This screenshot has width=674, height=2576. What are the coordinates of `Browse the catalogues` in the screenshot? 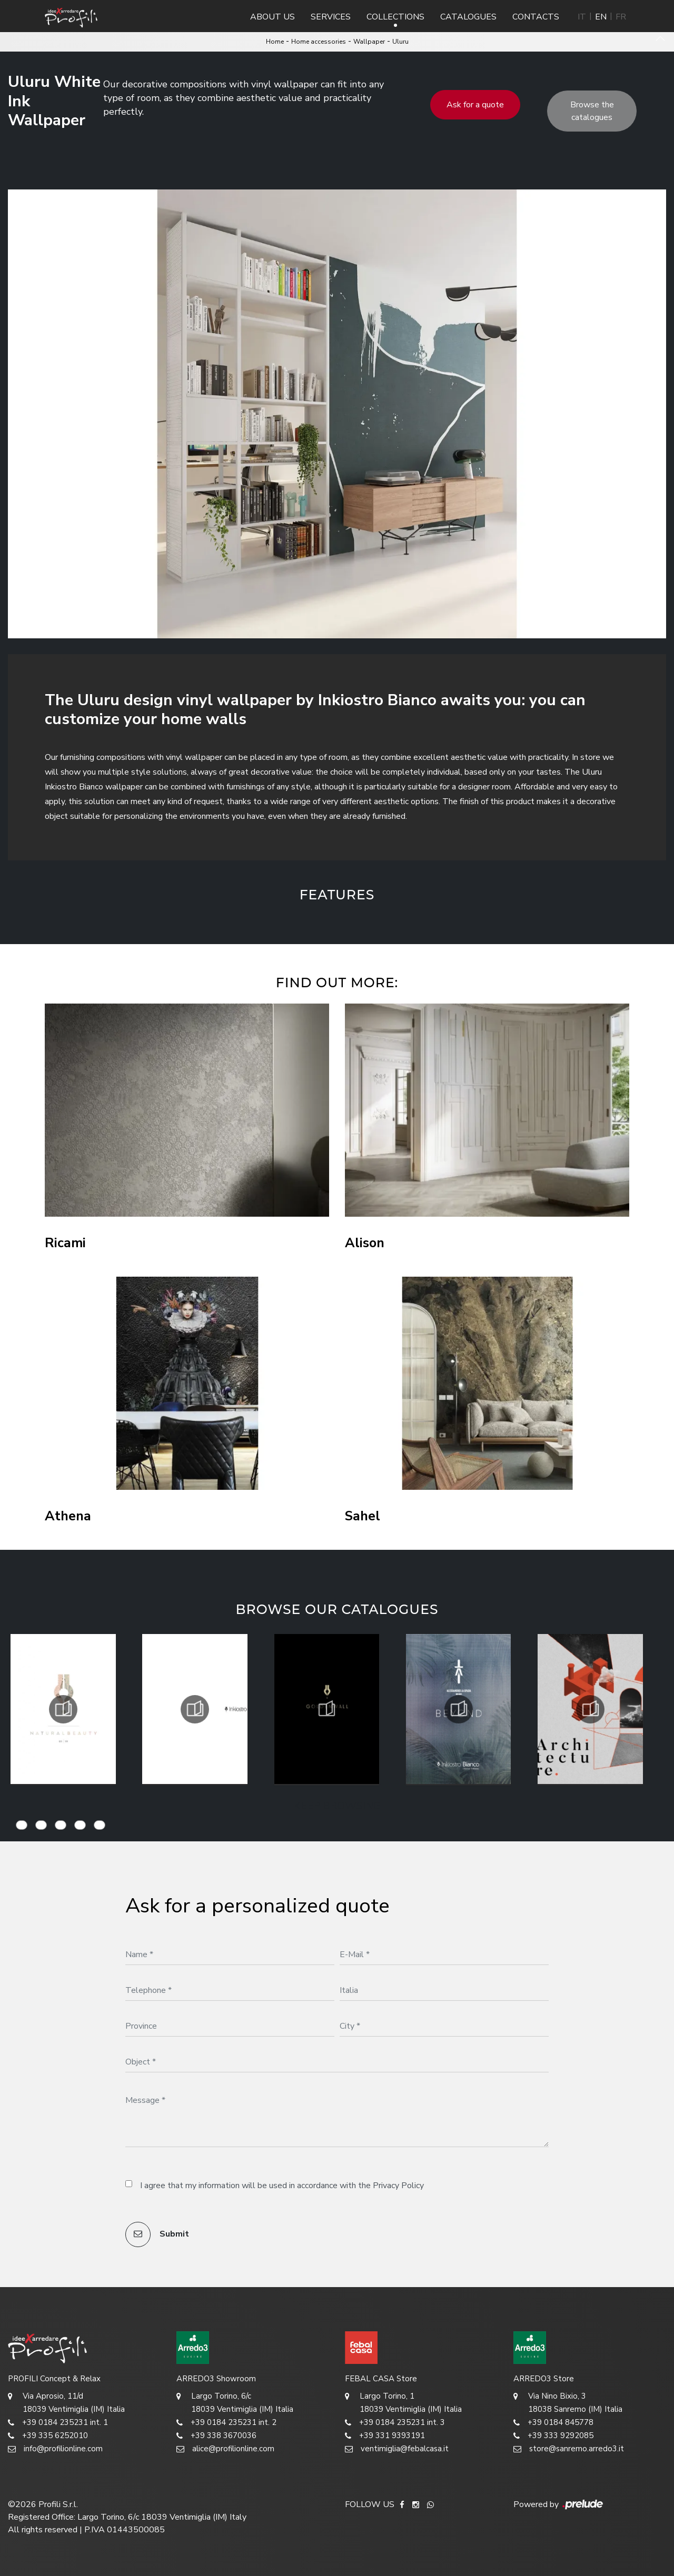 It's located at (592, 111).